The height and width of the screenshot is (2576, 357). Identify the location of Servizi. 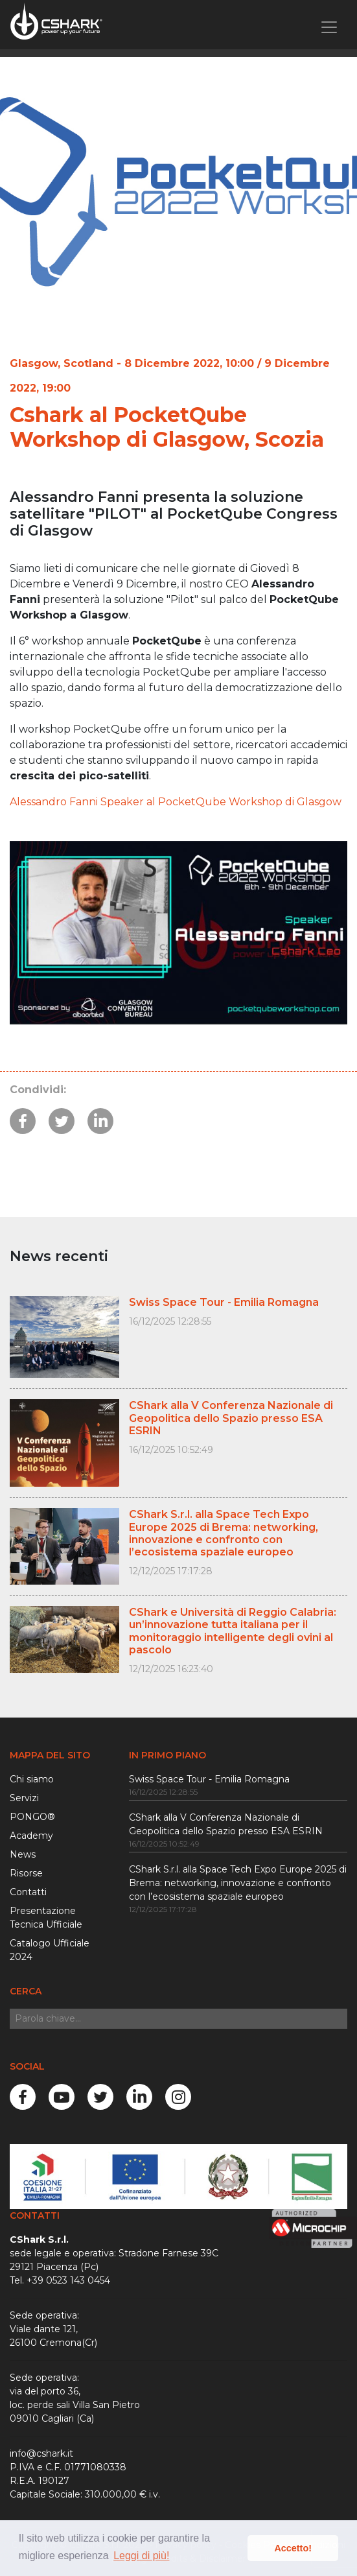
(24, 1798).